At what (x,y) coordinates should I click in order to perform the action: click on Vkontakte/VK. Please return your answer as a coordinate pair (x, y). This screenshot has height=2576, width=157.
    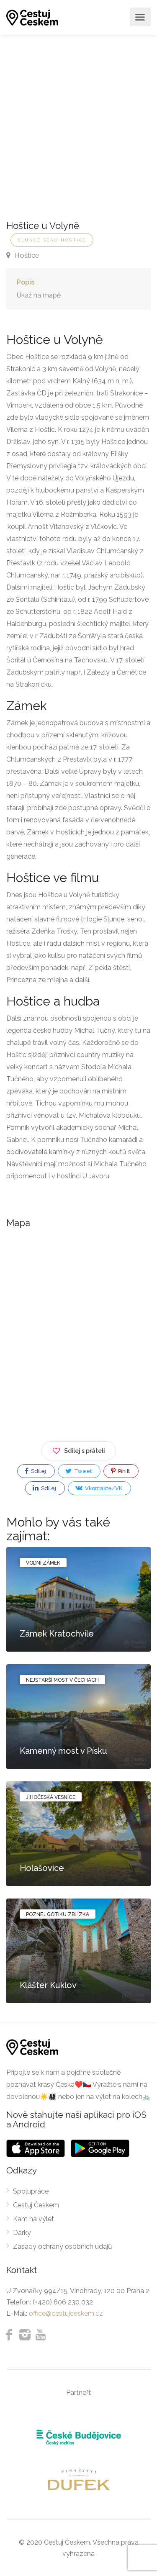
    Looking at the image, I should click on (98, 1488).